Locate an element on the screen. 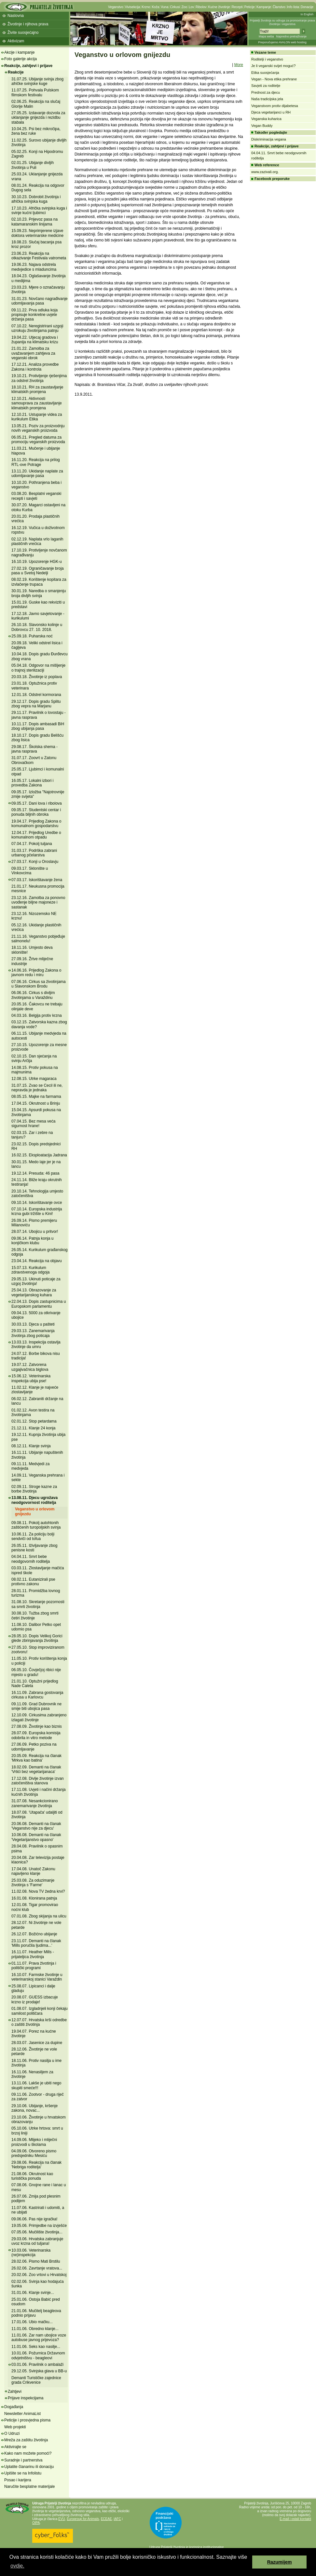  EVU is located at coordinates (61, 2519).